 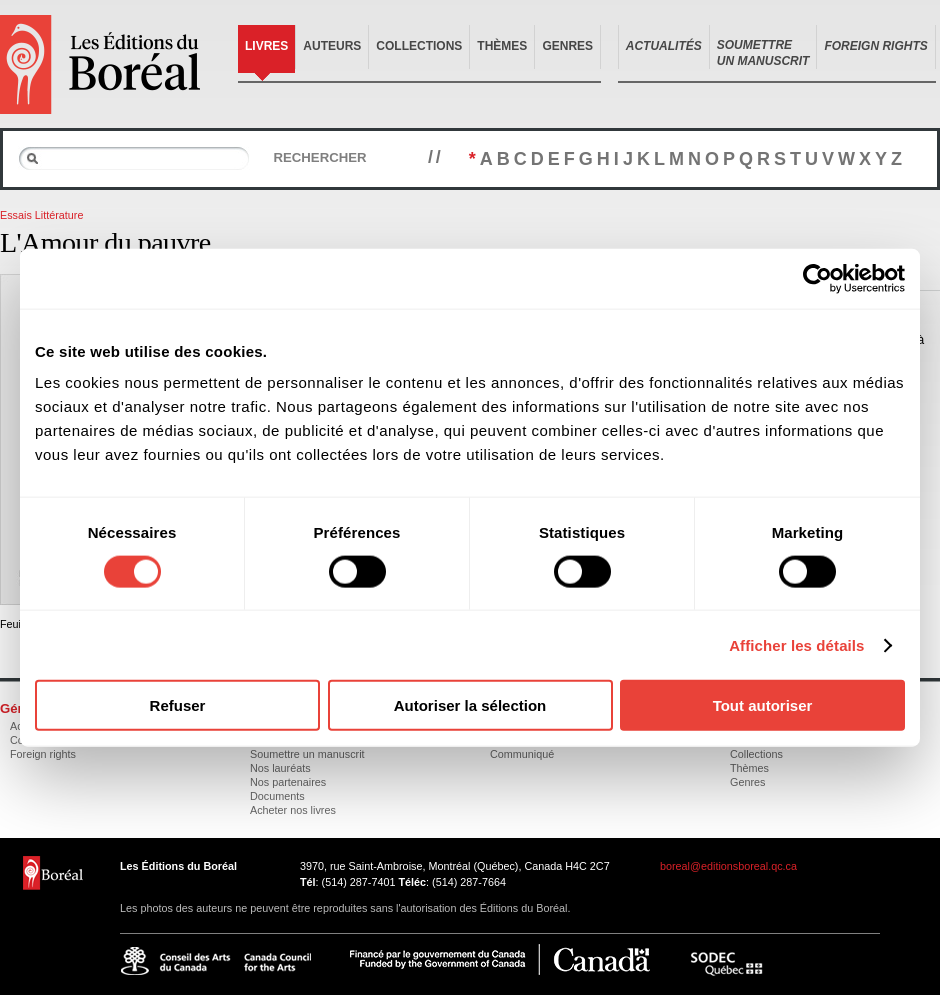 I want to click on Nos partenaires, so click(x=288, y=782).